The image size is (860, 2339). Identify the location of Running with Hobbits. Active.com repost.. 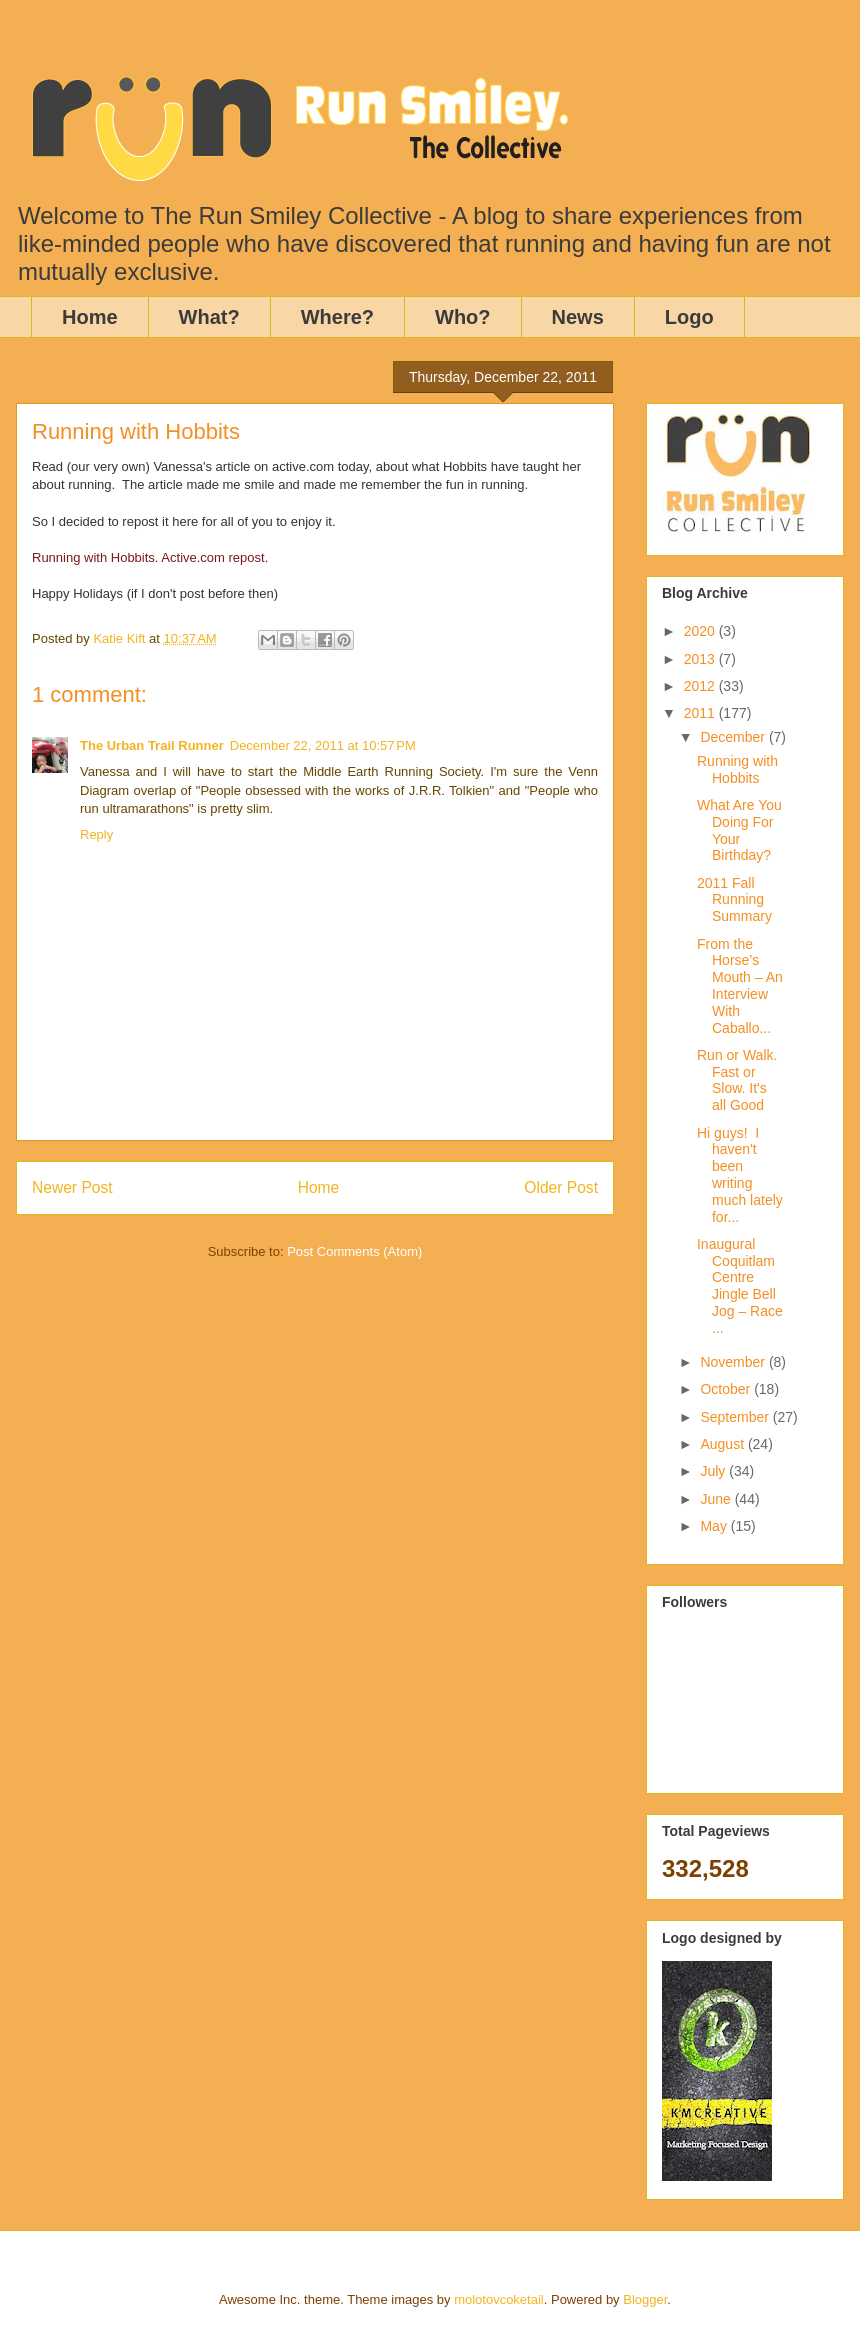
(150, 557).